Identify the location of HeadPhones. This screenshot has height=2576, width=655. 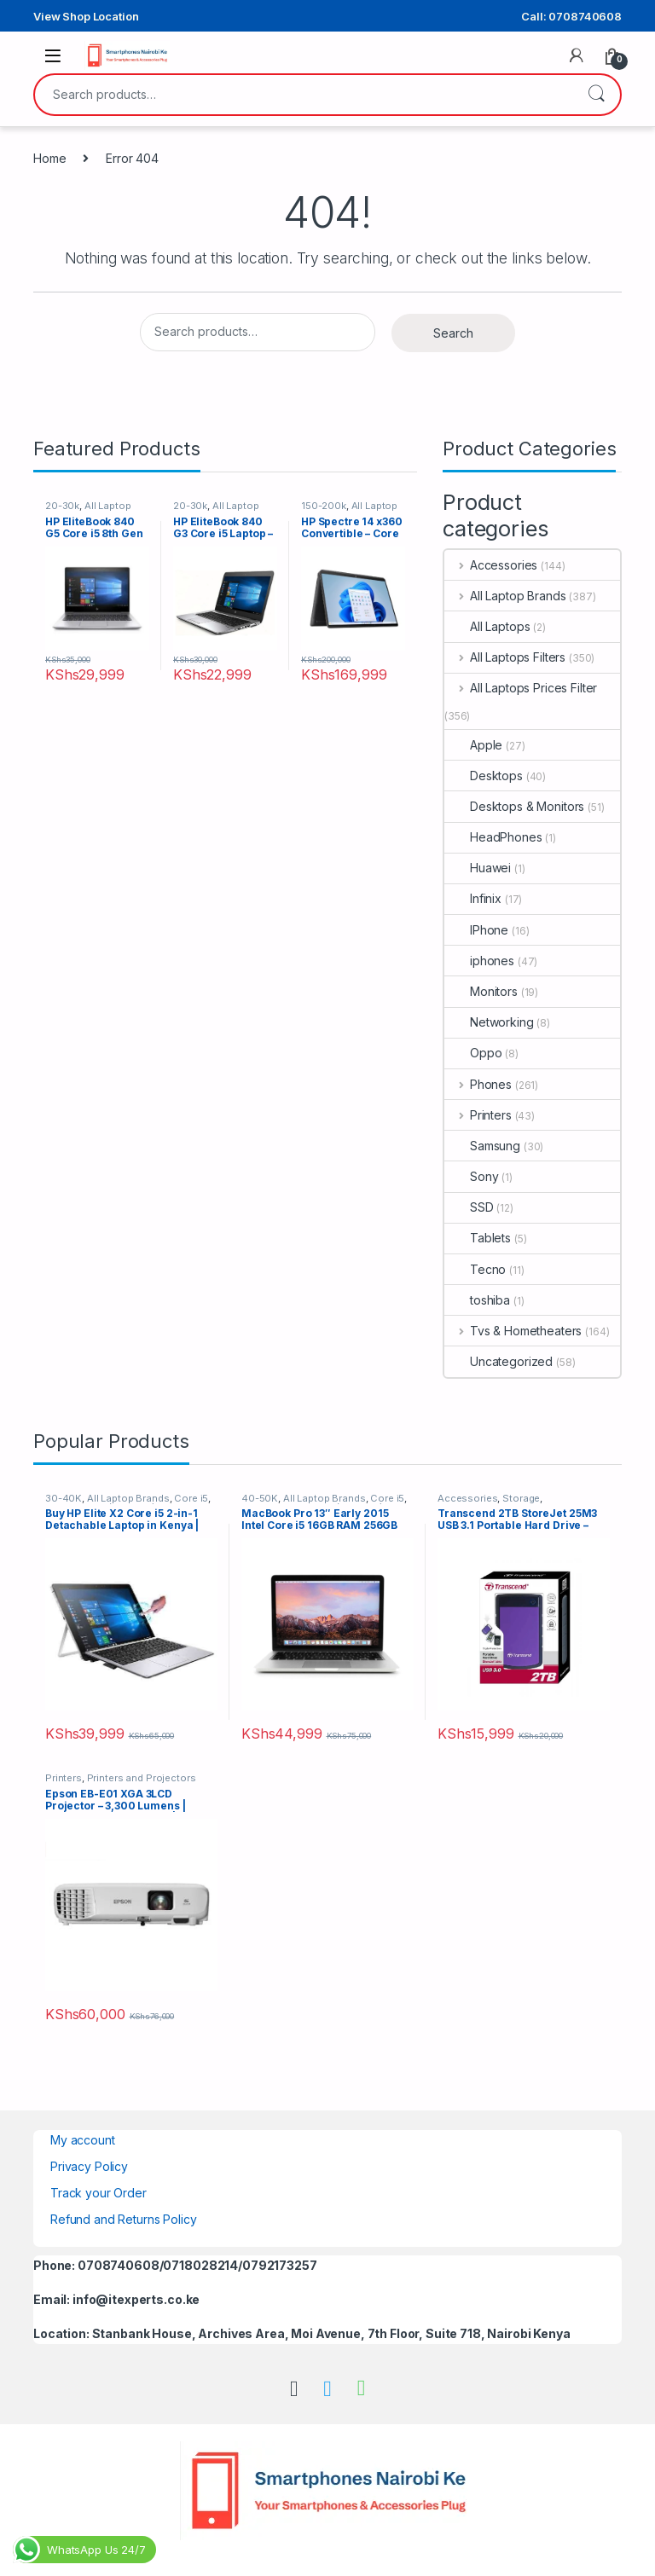
(493, 837).